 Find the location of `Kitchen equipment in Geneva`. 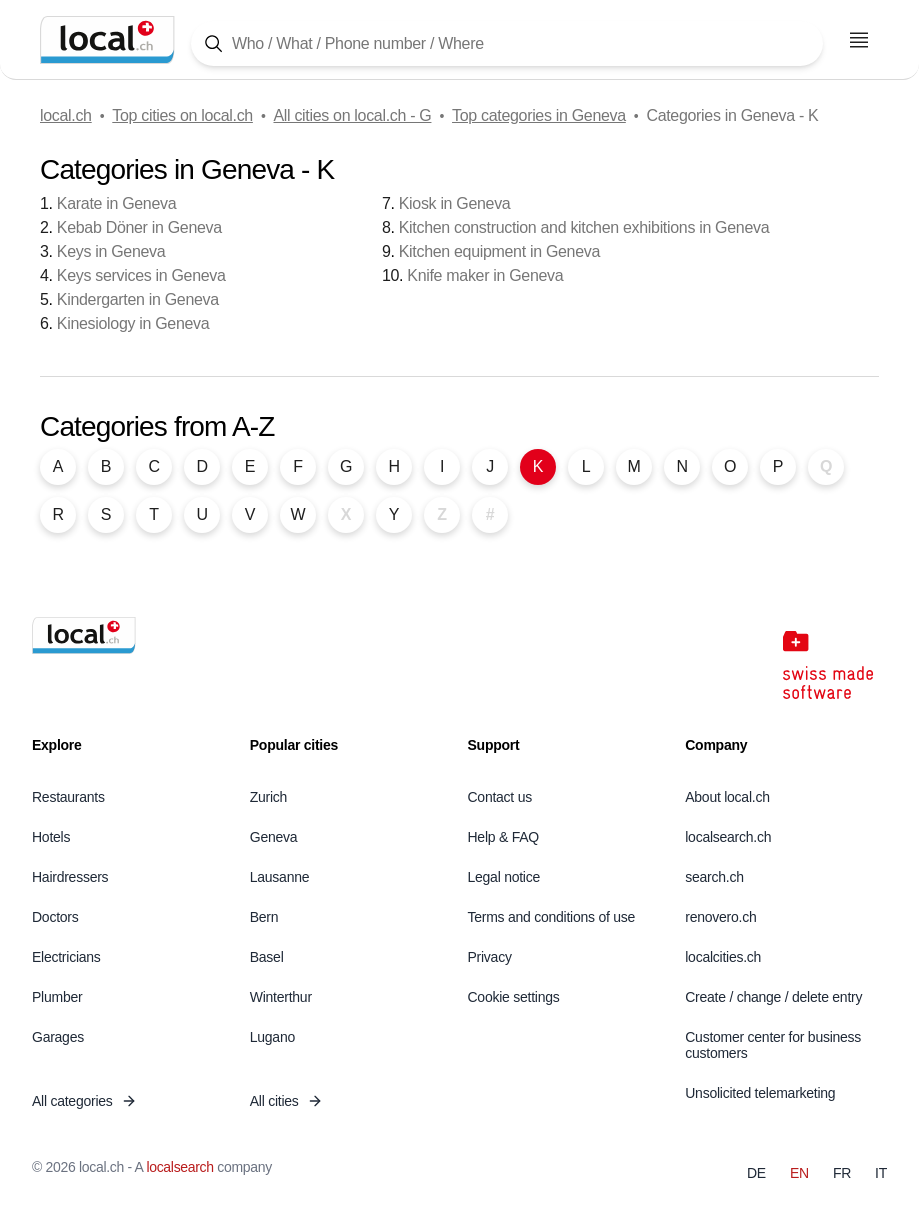

Kitchen equipment in Geneva is located at coordinates (499, 251).